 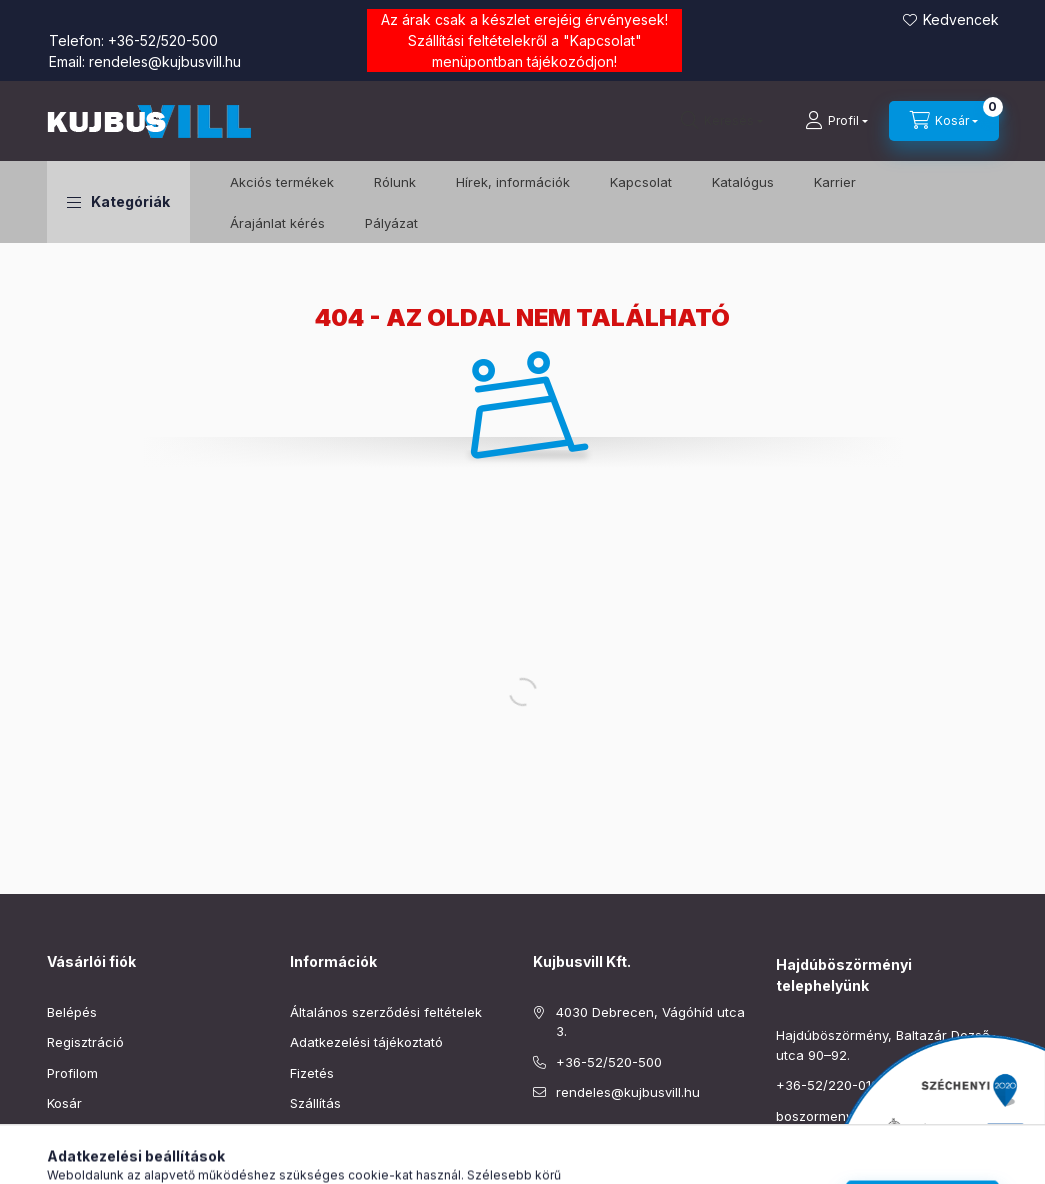 What do you see at coordinates (334, 1134) in the screenshot?
I see `Elérhetőségek` at bounding box center [334, 1134].